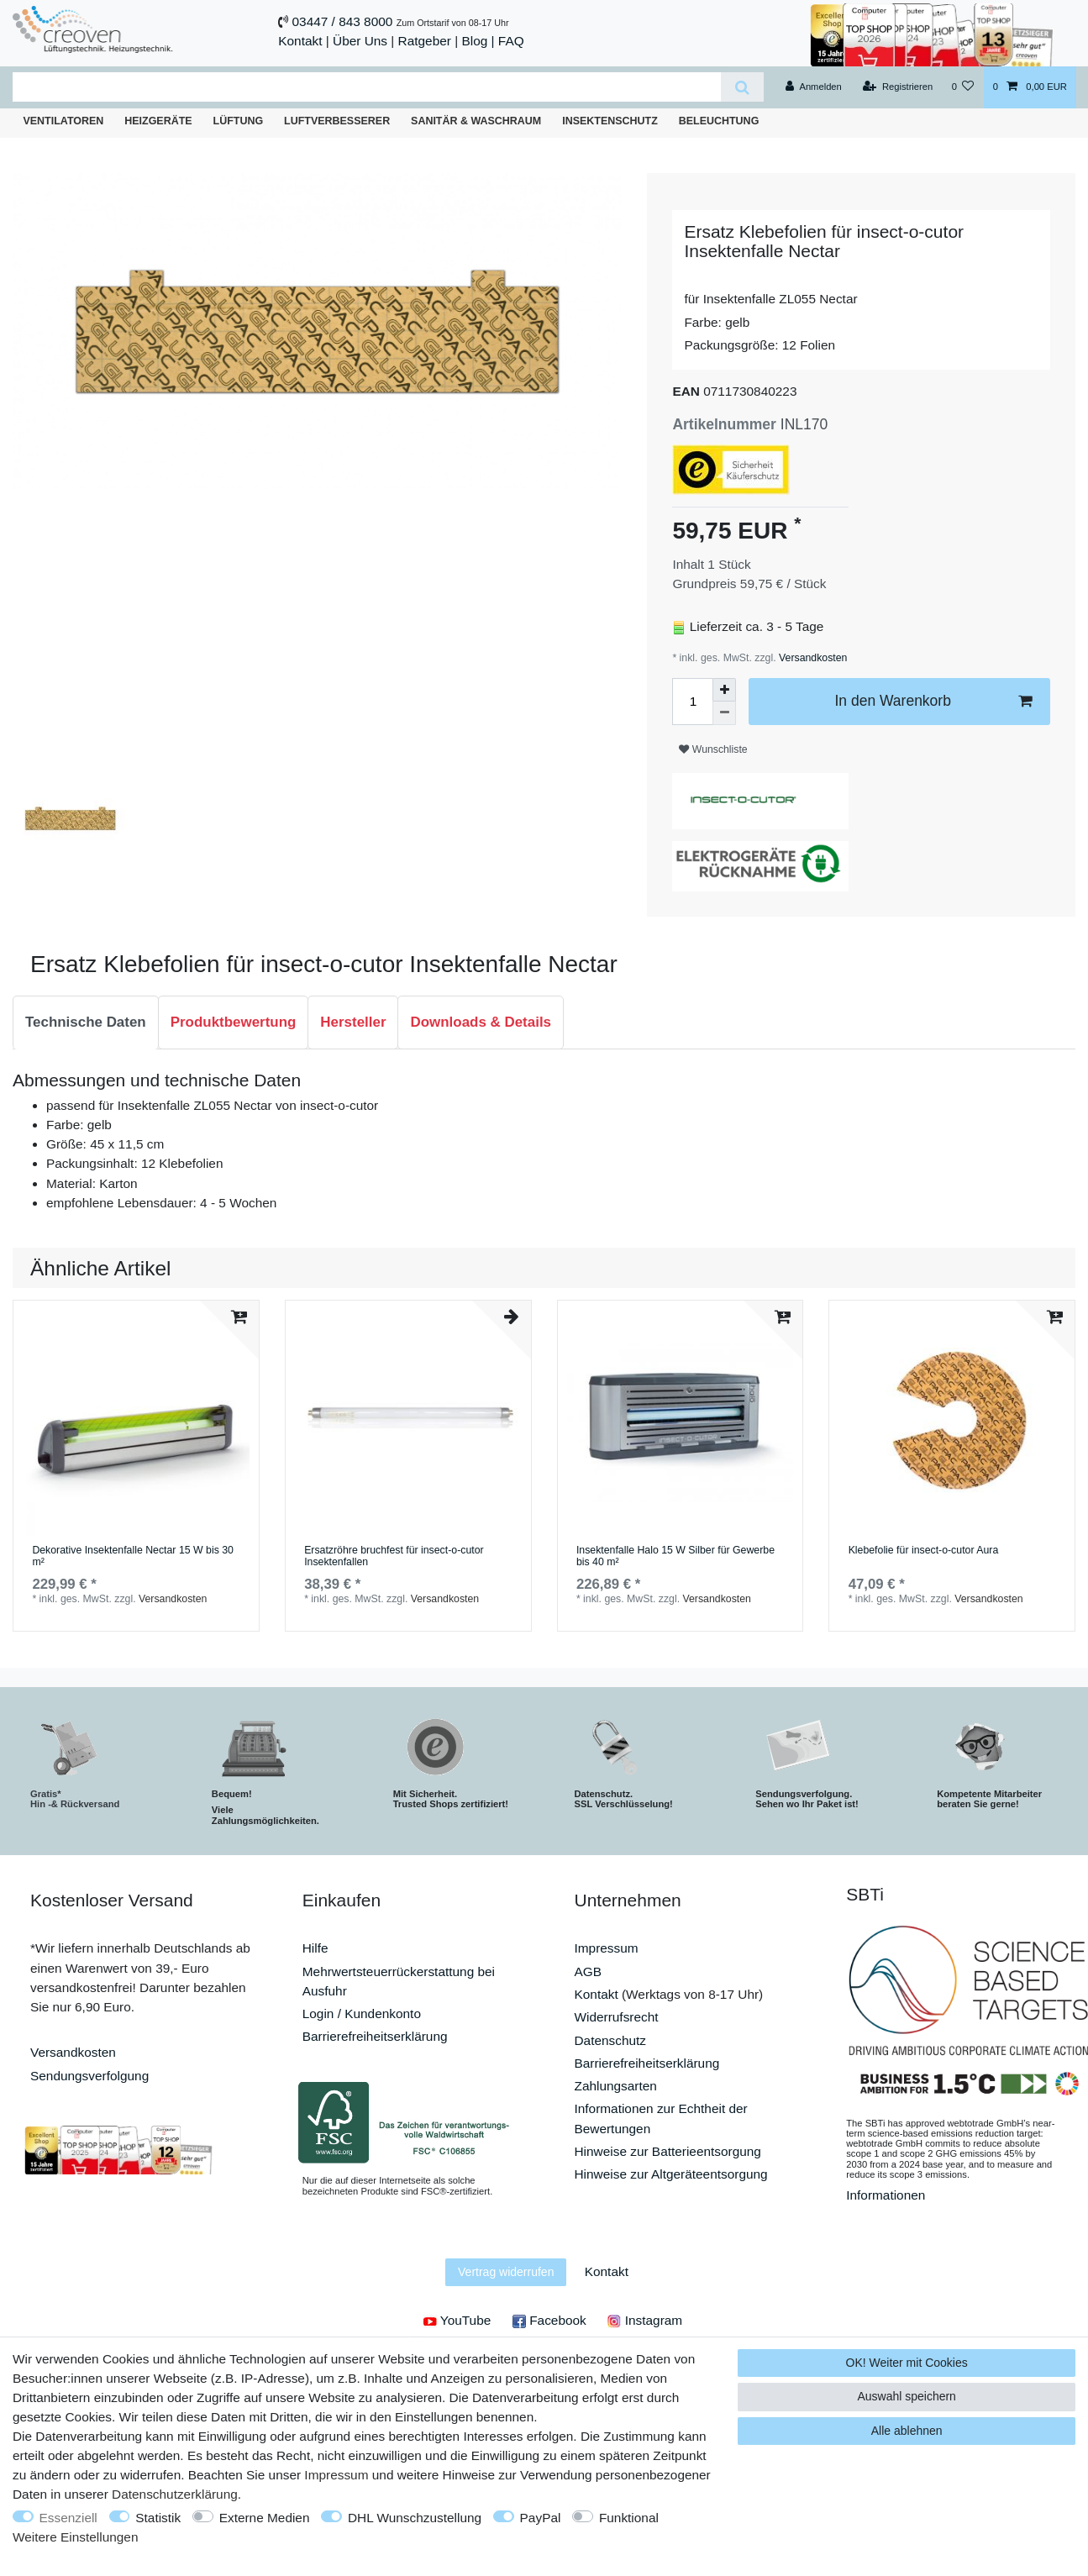  I want to click on [Suchbegriff], so click(367, 87).